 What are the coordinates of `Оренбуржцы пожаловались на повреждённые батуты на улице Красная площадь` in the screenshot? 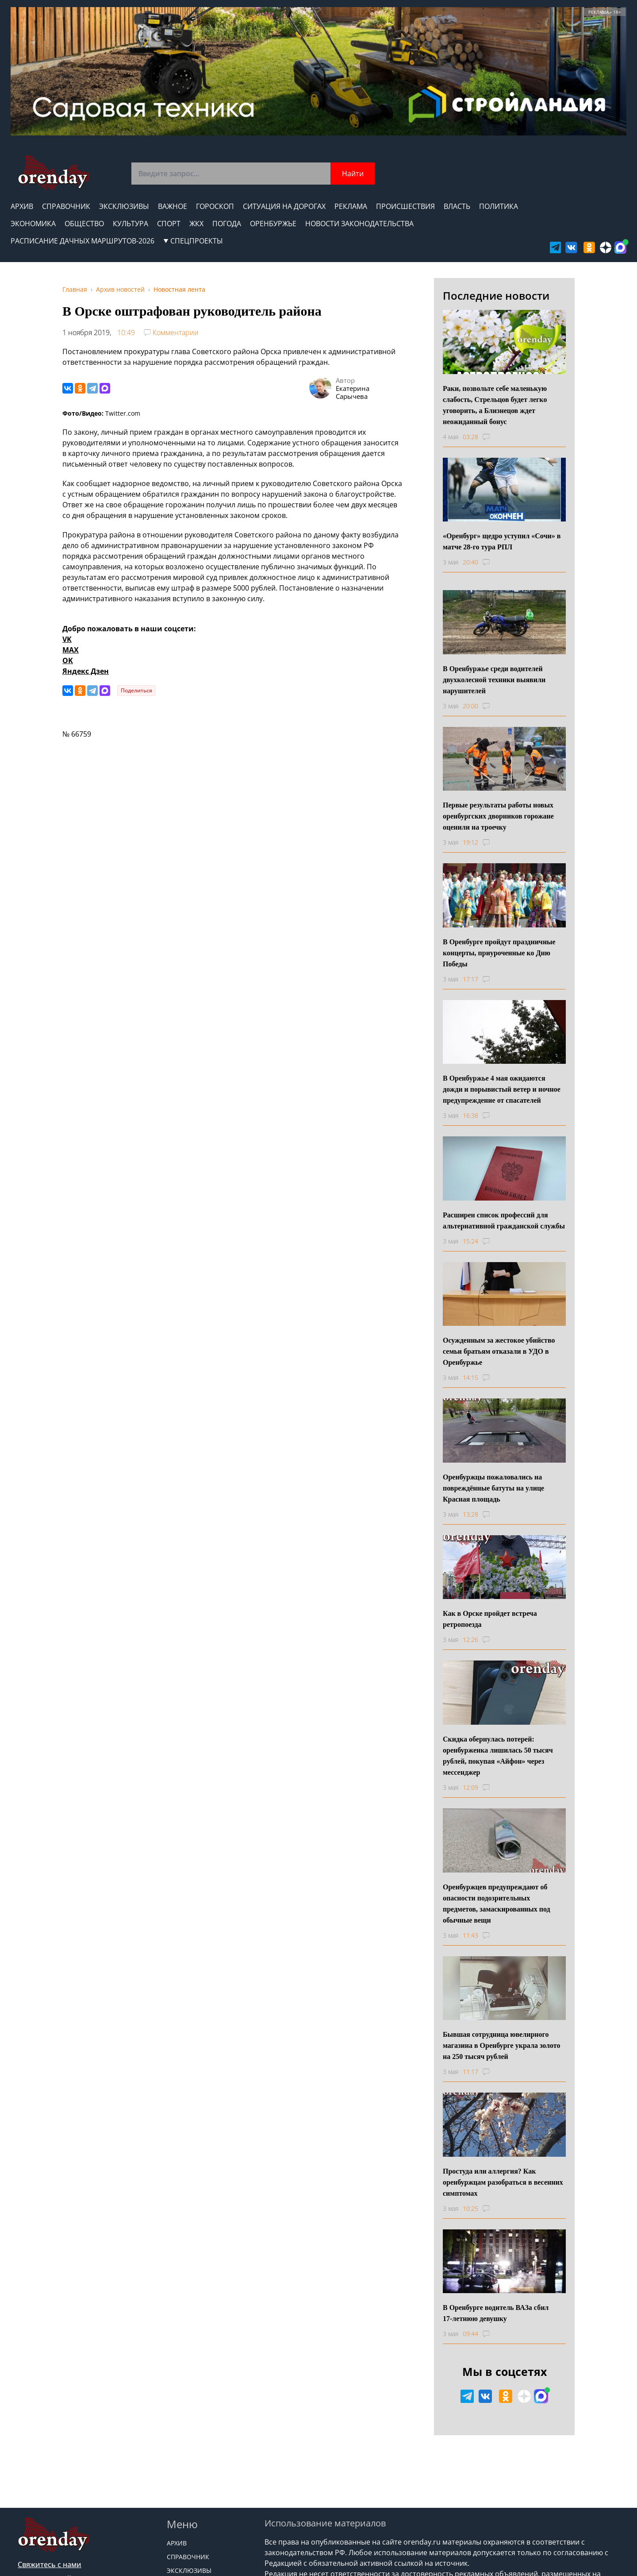 It's located at (493, 1488).